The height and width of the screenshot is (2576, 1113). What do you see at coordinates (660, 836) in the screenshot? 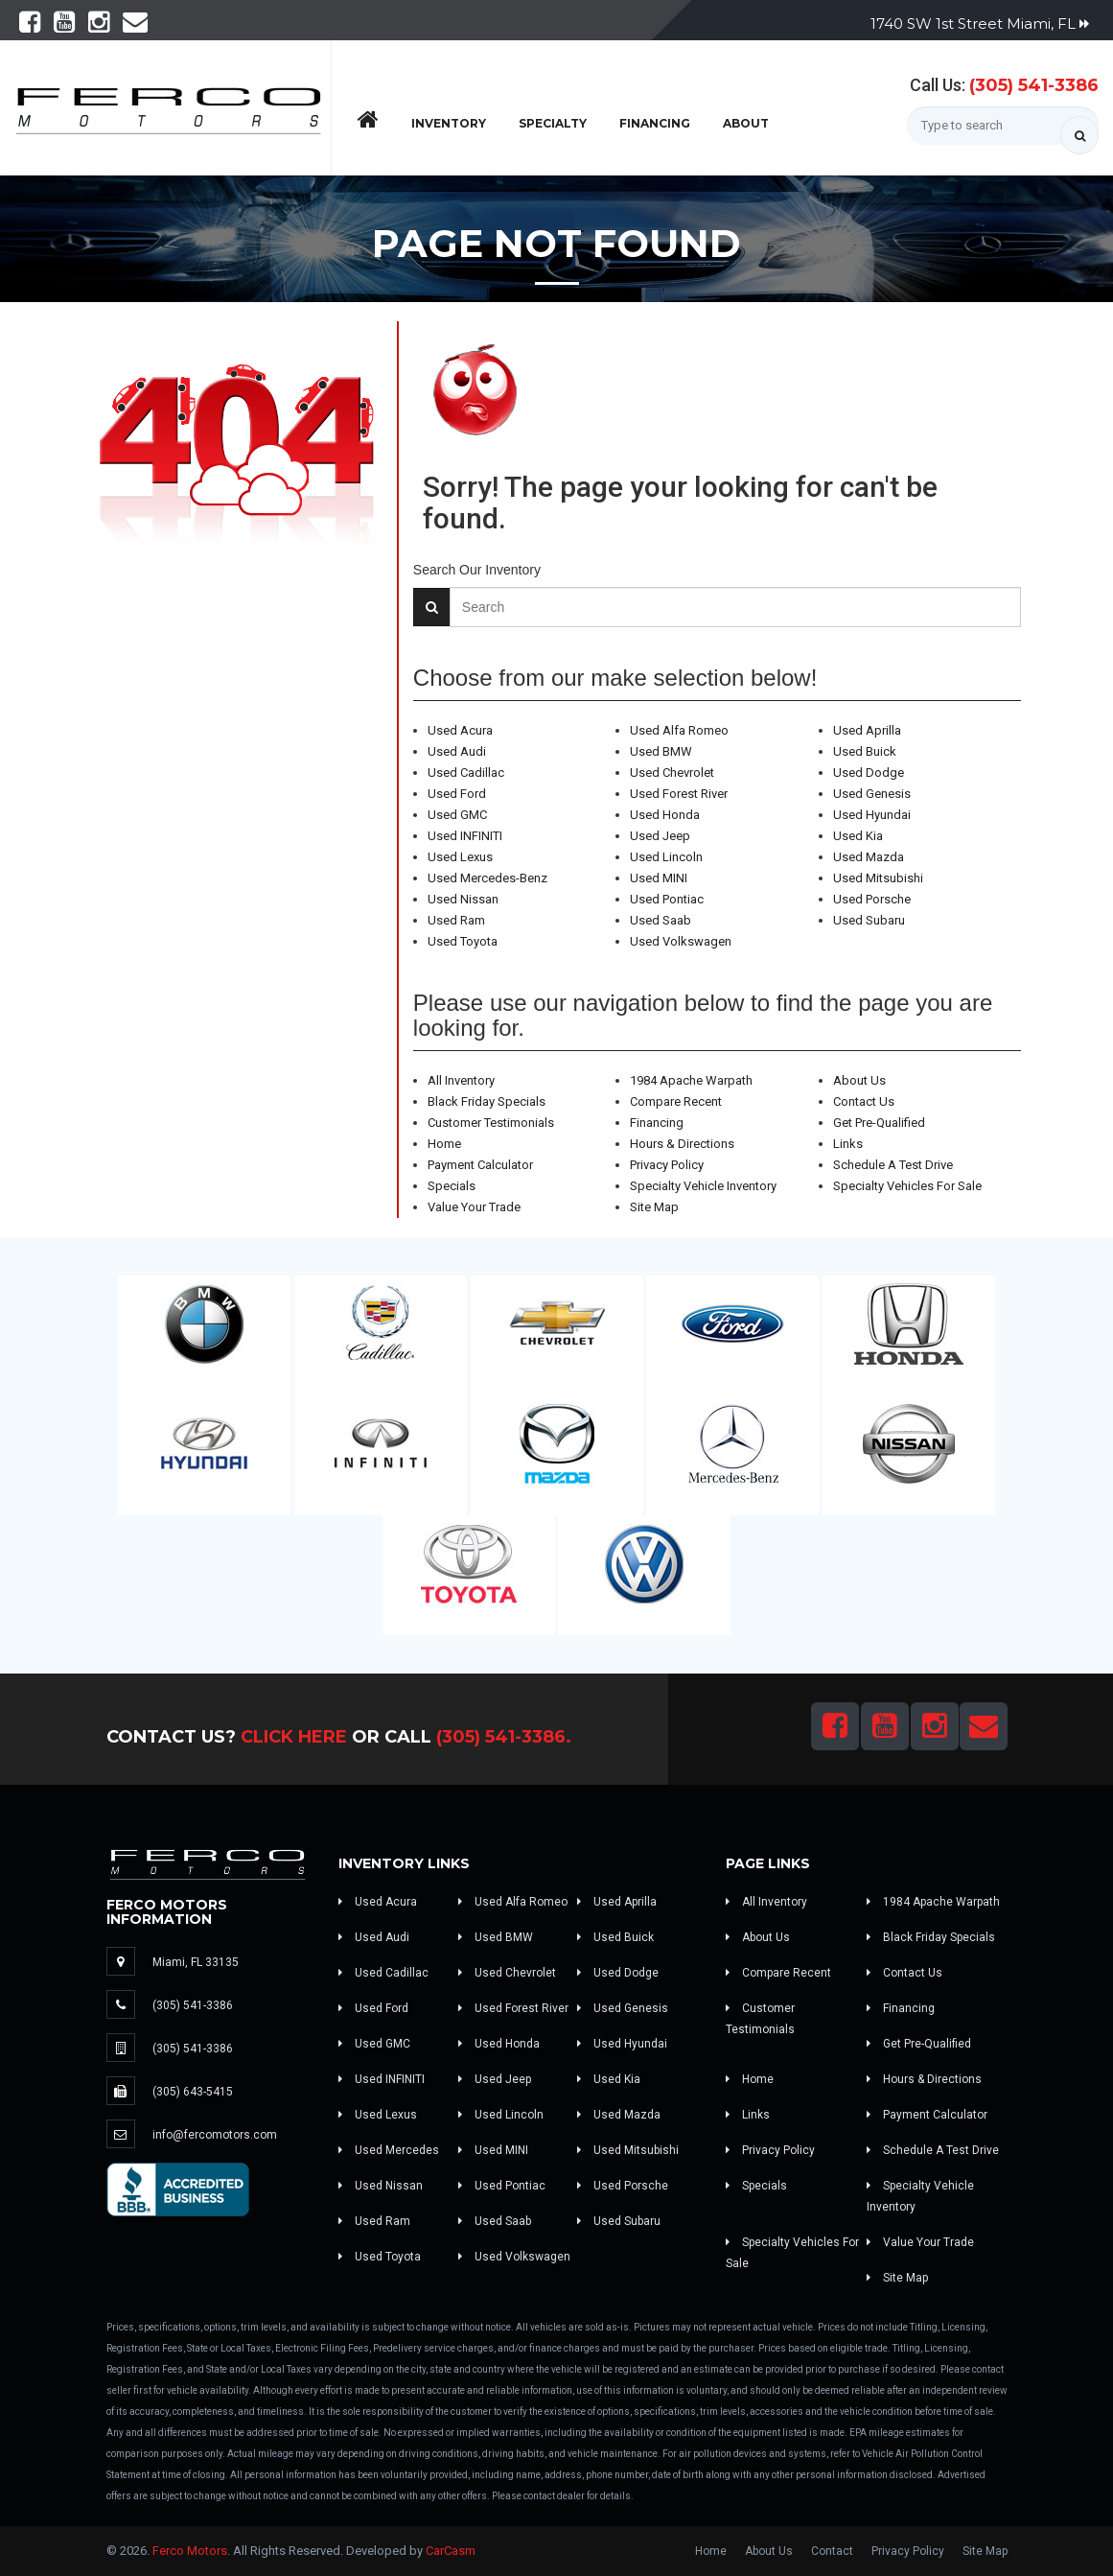
I see `Used Jeep` at bounding box center [660, 836].